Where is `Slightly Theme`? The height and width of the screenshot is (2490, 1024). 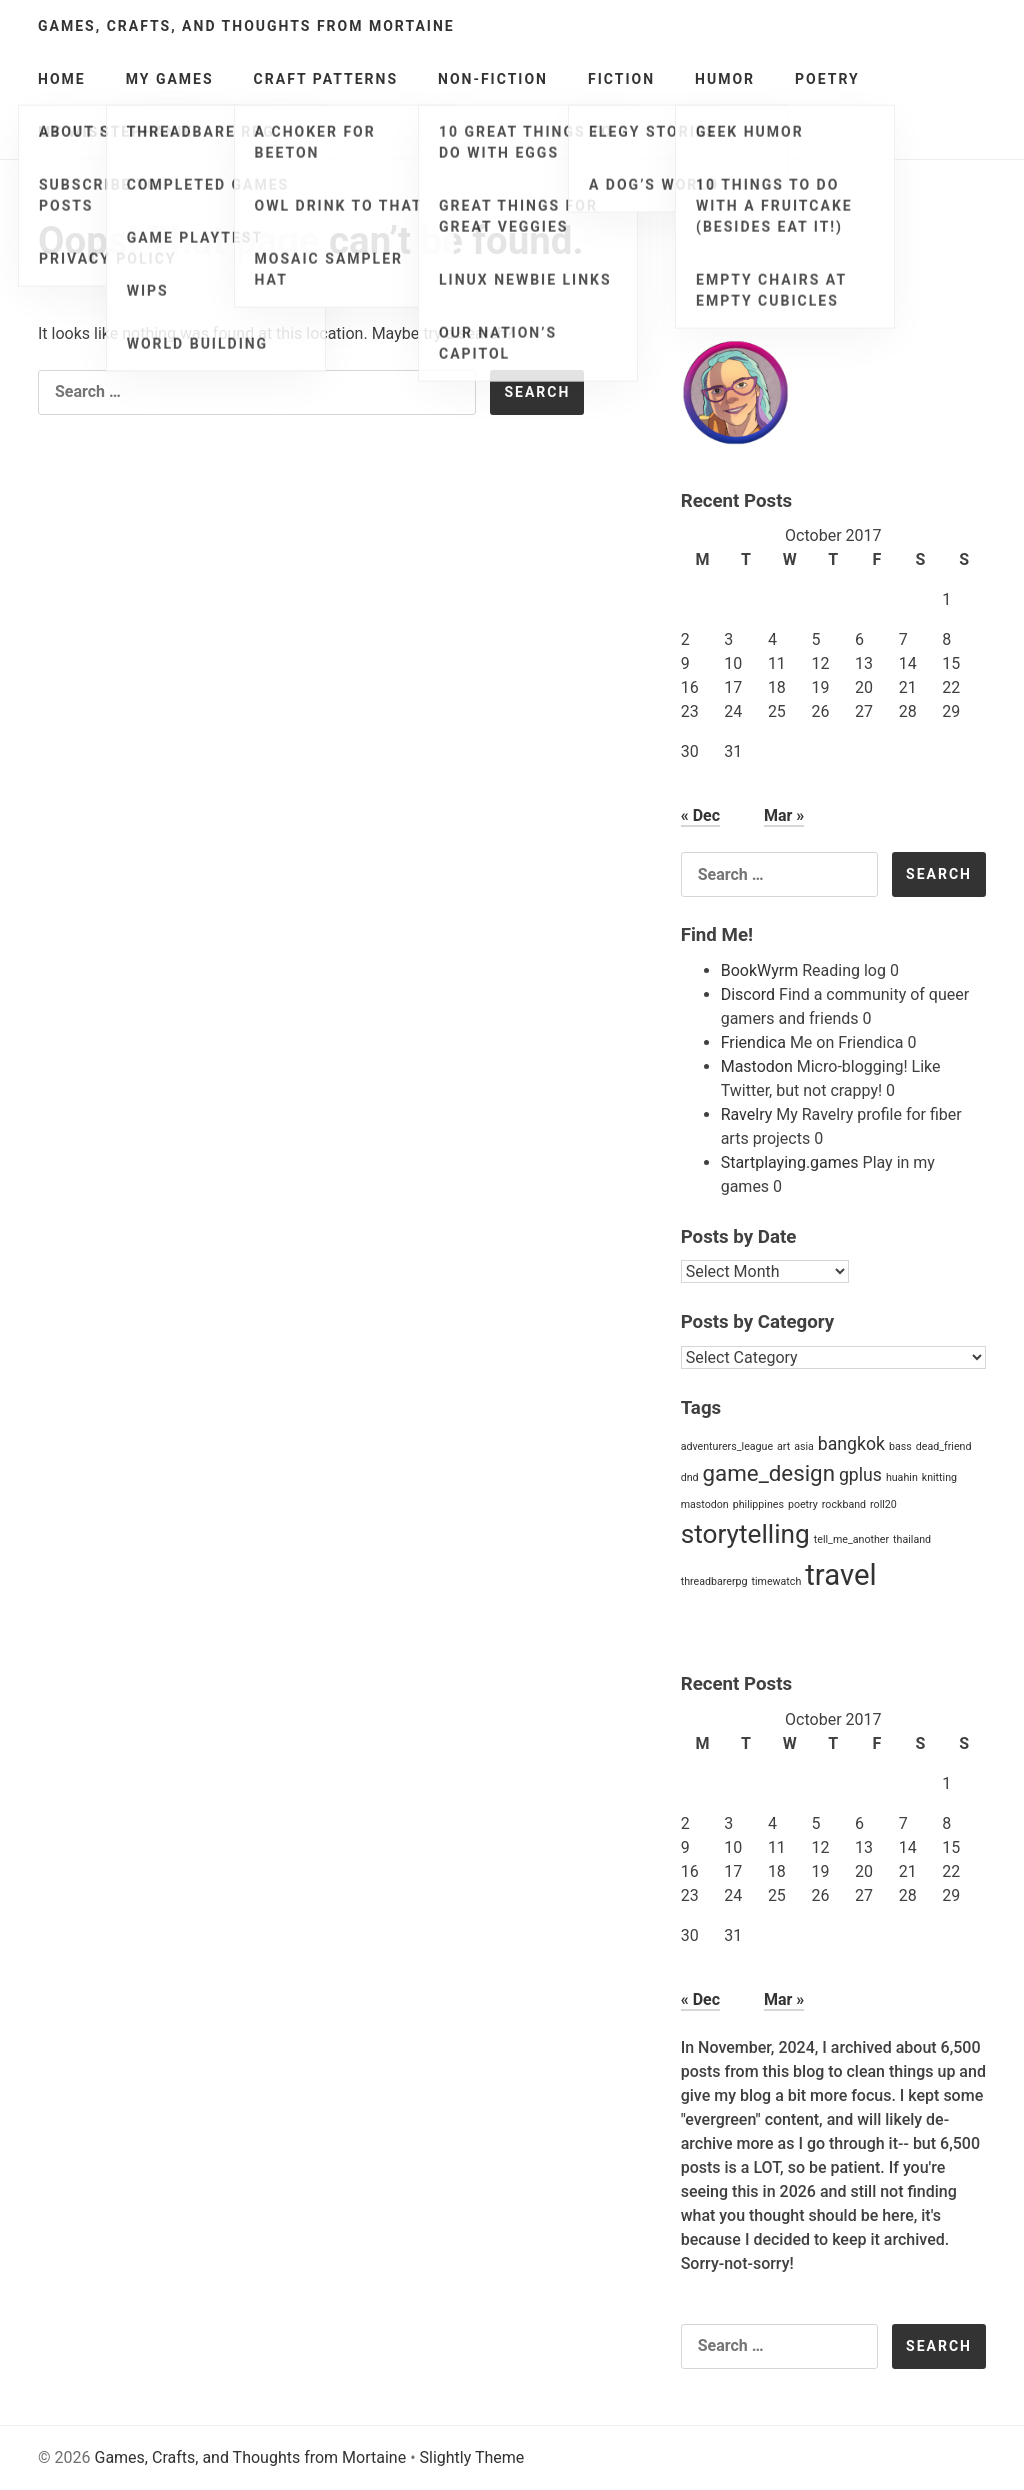
Slightly Theme is located at coordinates (472, 2457).